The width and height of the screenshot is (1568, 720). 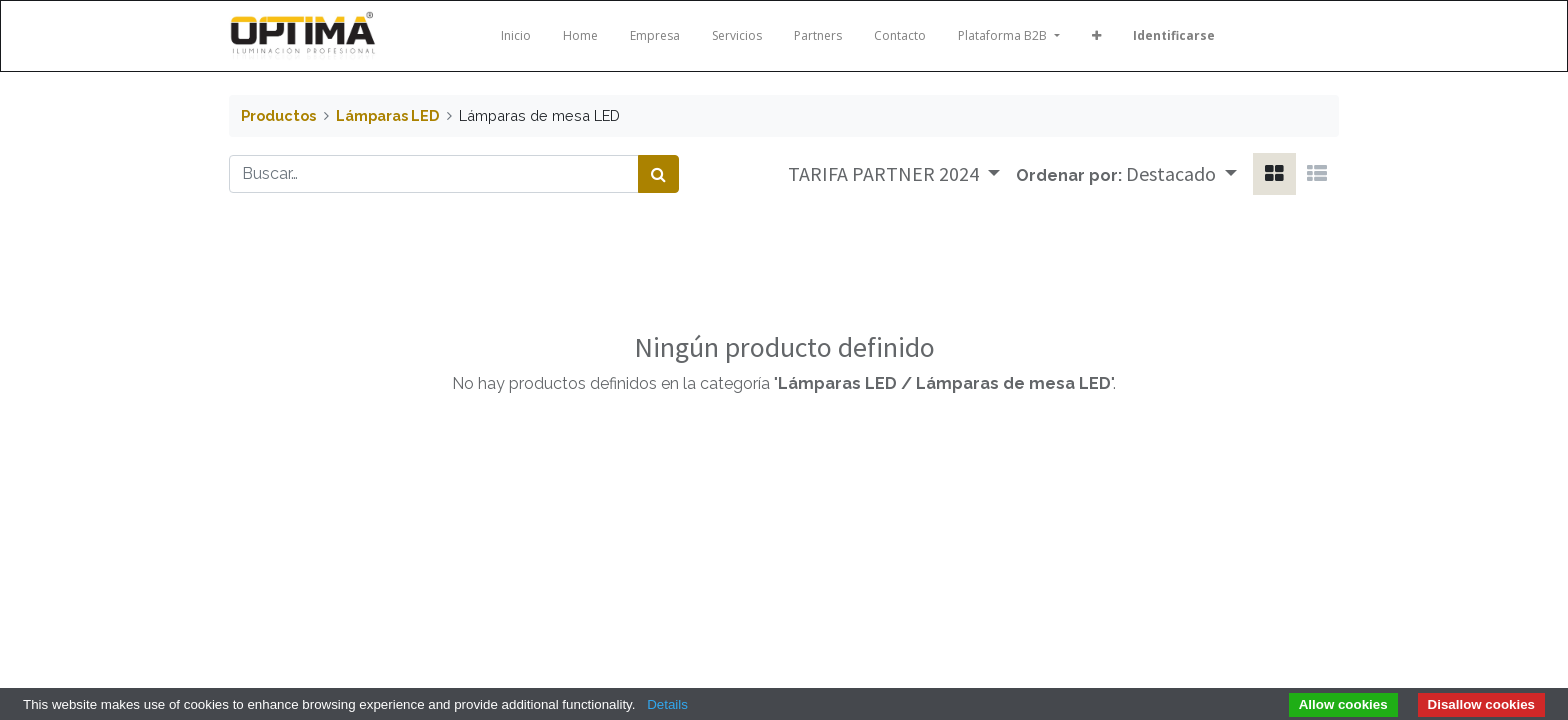 I want to click on Details, so click(x=667, y=704).